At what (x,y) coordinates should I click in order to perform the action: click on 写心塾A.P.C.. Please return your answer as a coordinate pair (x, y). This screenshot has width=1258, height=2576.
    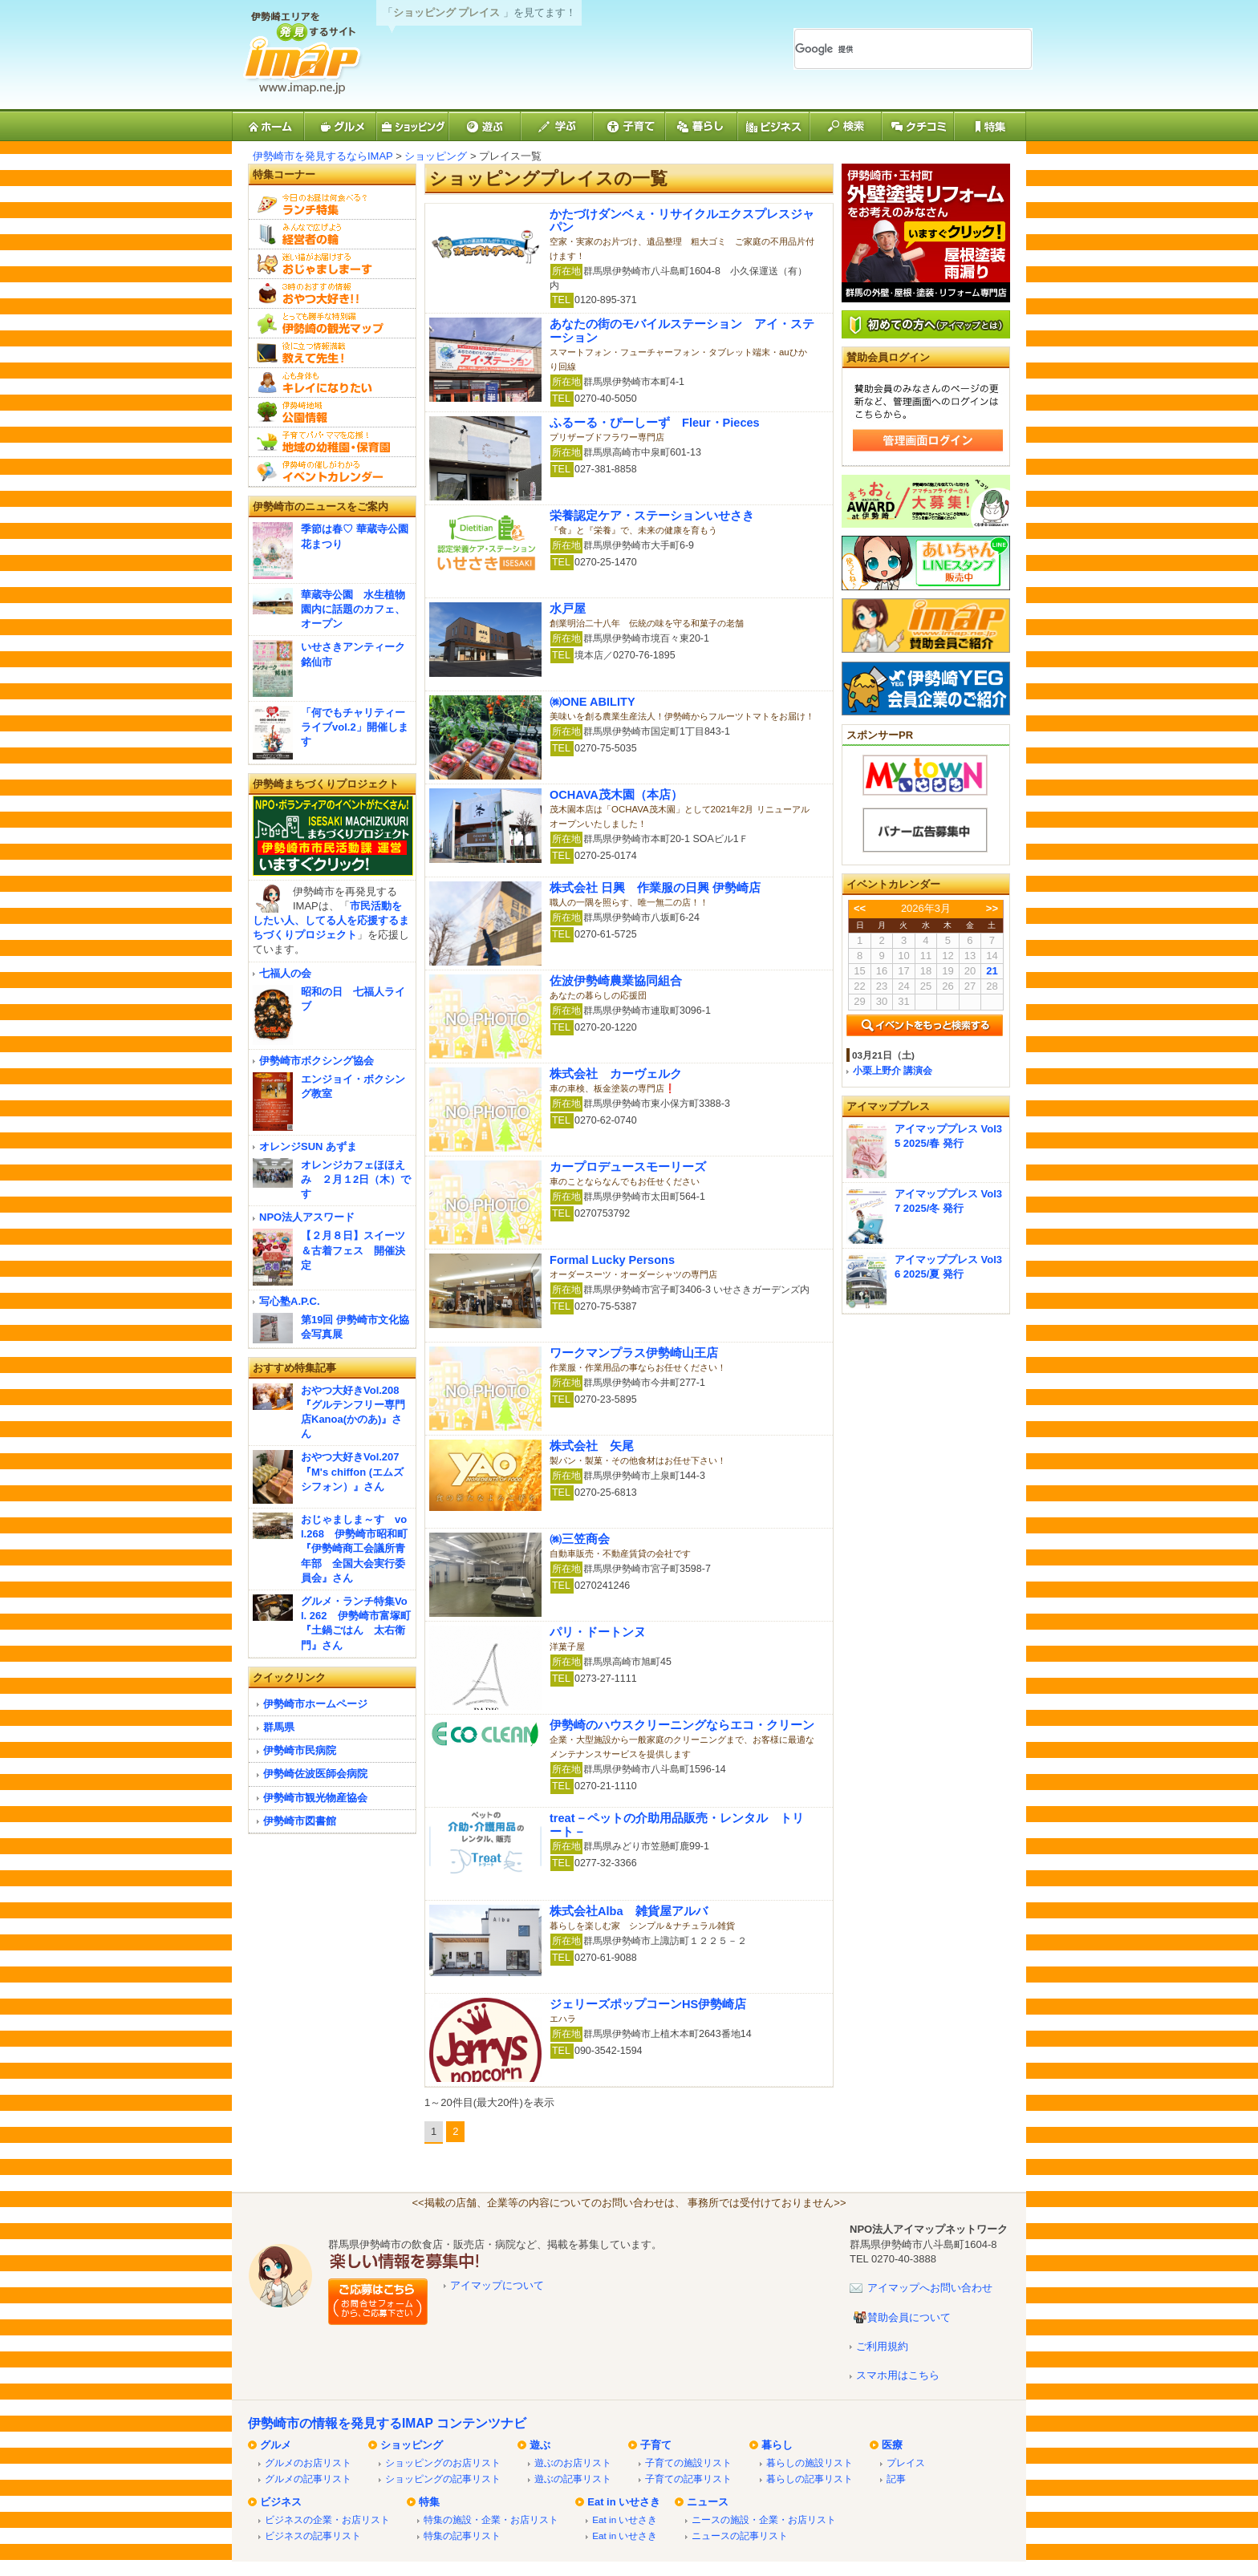
    Looking at the image, I should click on (289, 1301).